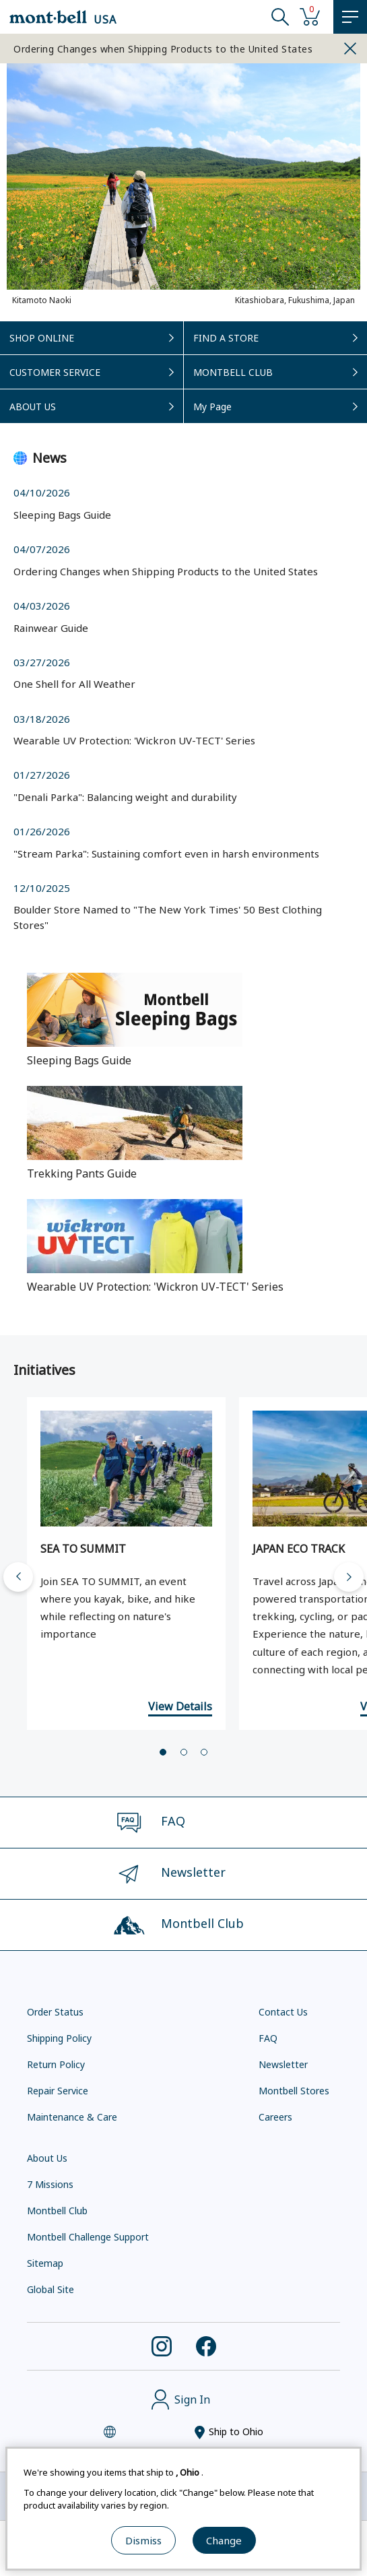 The width and height of the screenshot is (367, 2576). I want to click on [Go to last slide], so click(18, 1581).